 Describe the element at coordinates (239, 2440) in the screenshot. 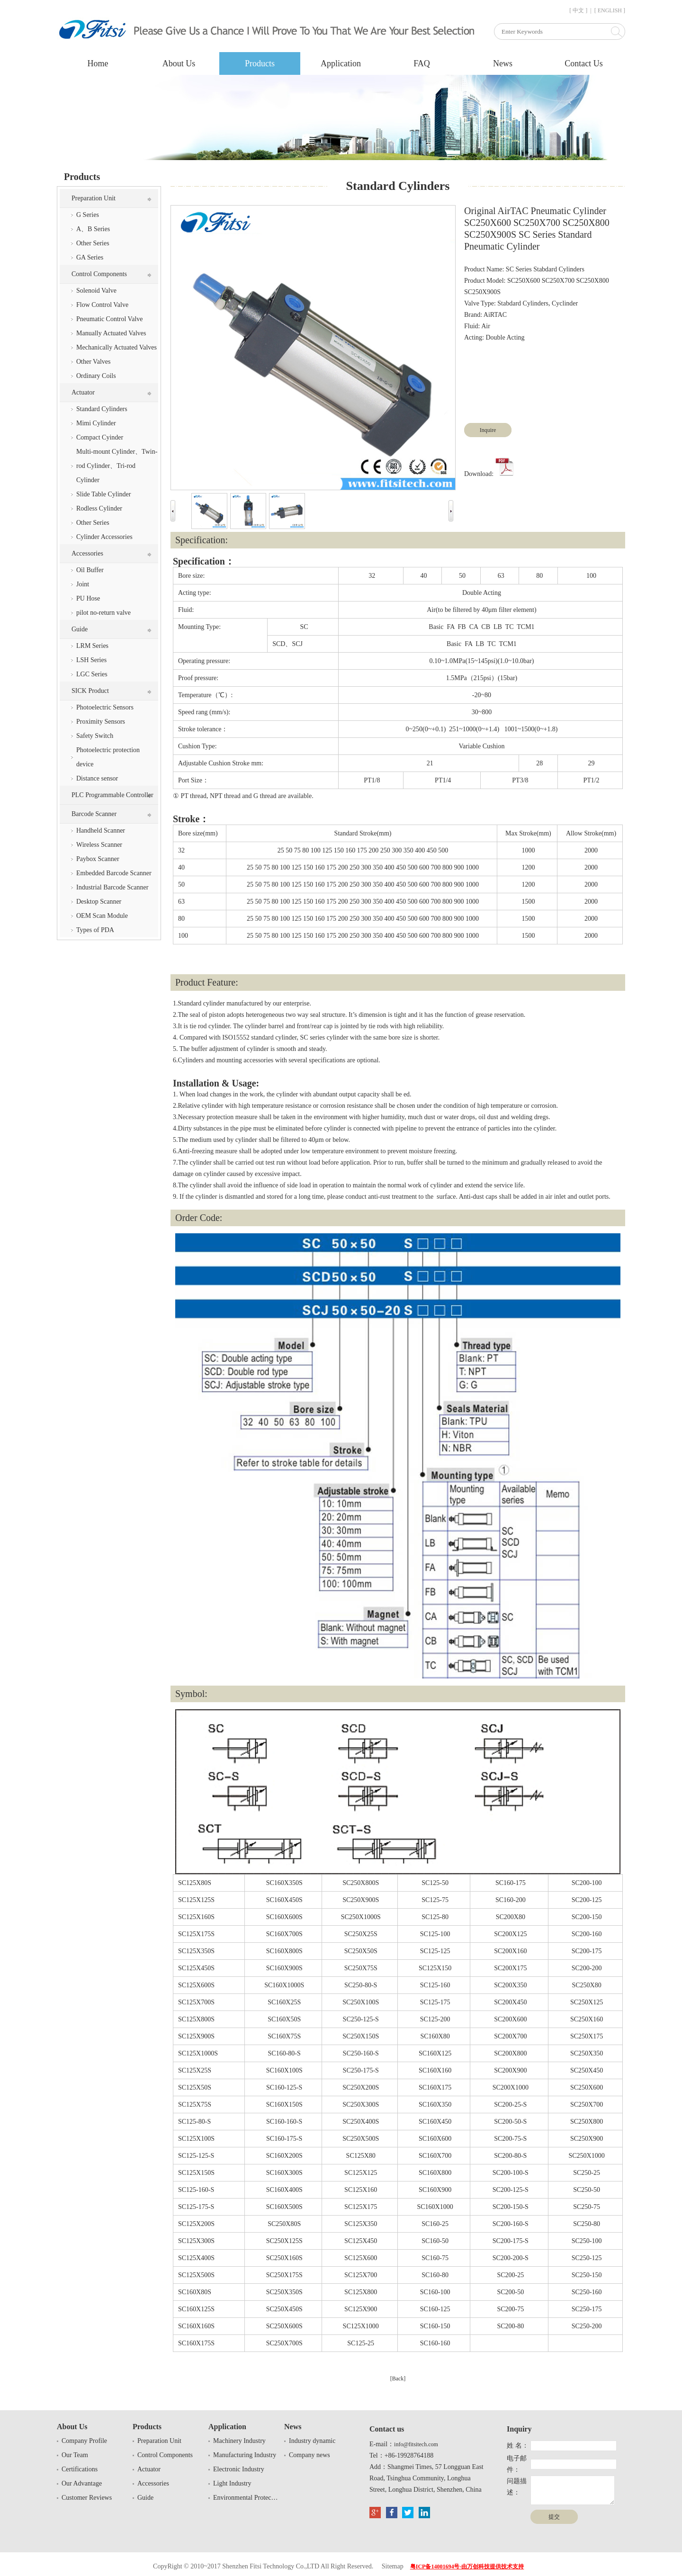

I see `Machinery Industry` at that location.